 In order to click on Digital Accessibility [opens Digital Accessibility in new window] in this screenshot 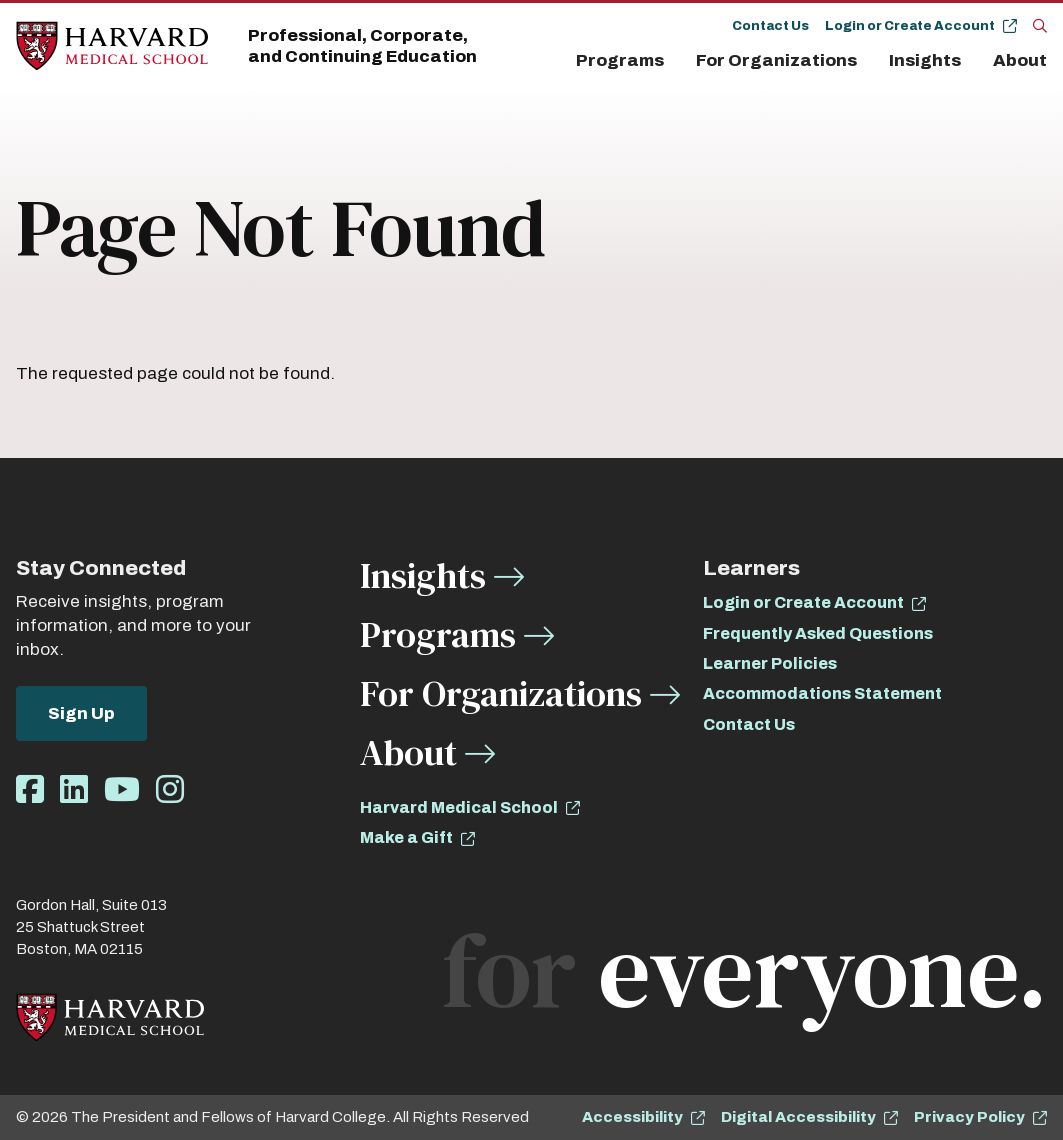, I will do `click(798, 1117)`.